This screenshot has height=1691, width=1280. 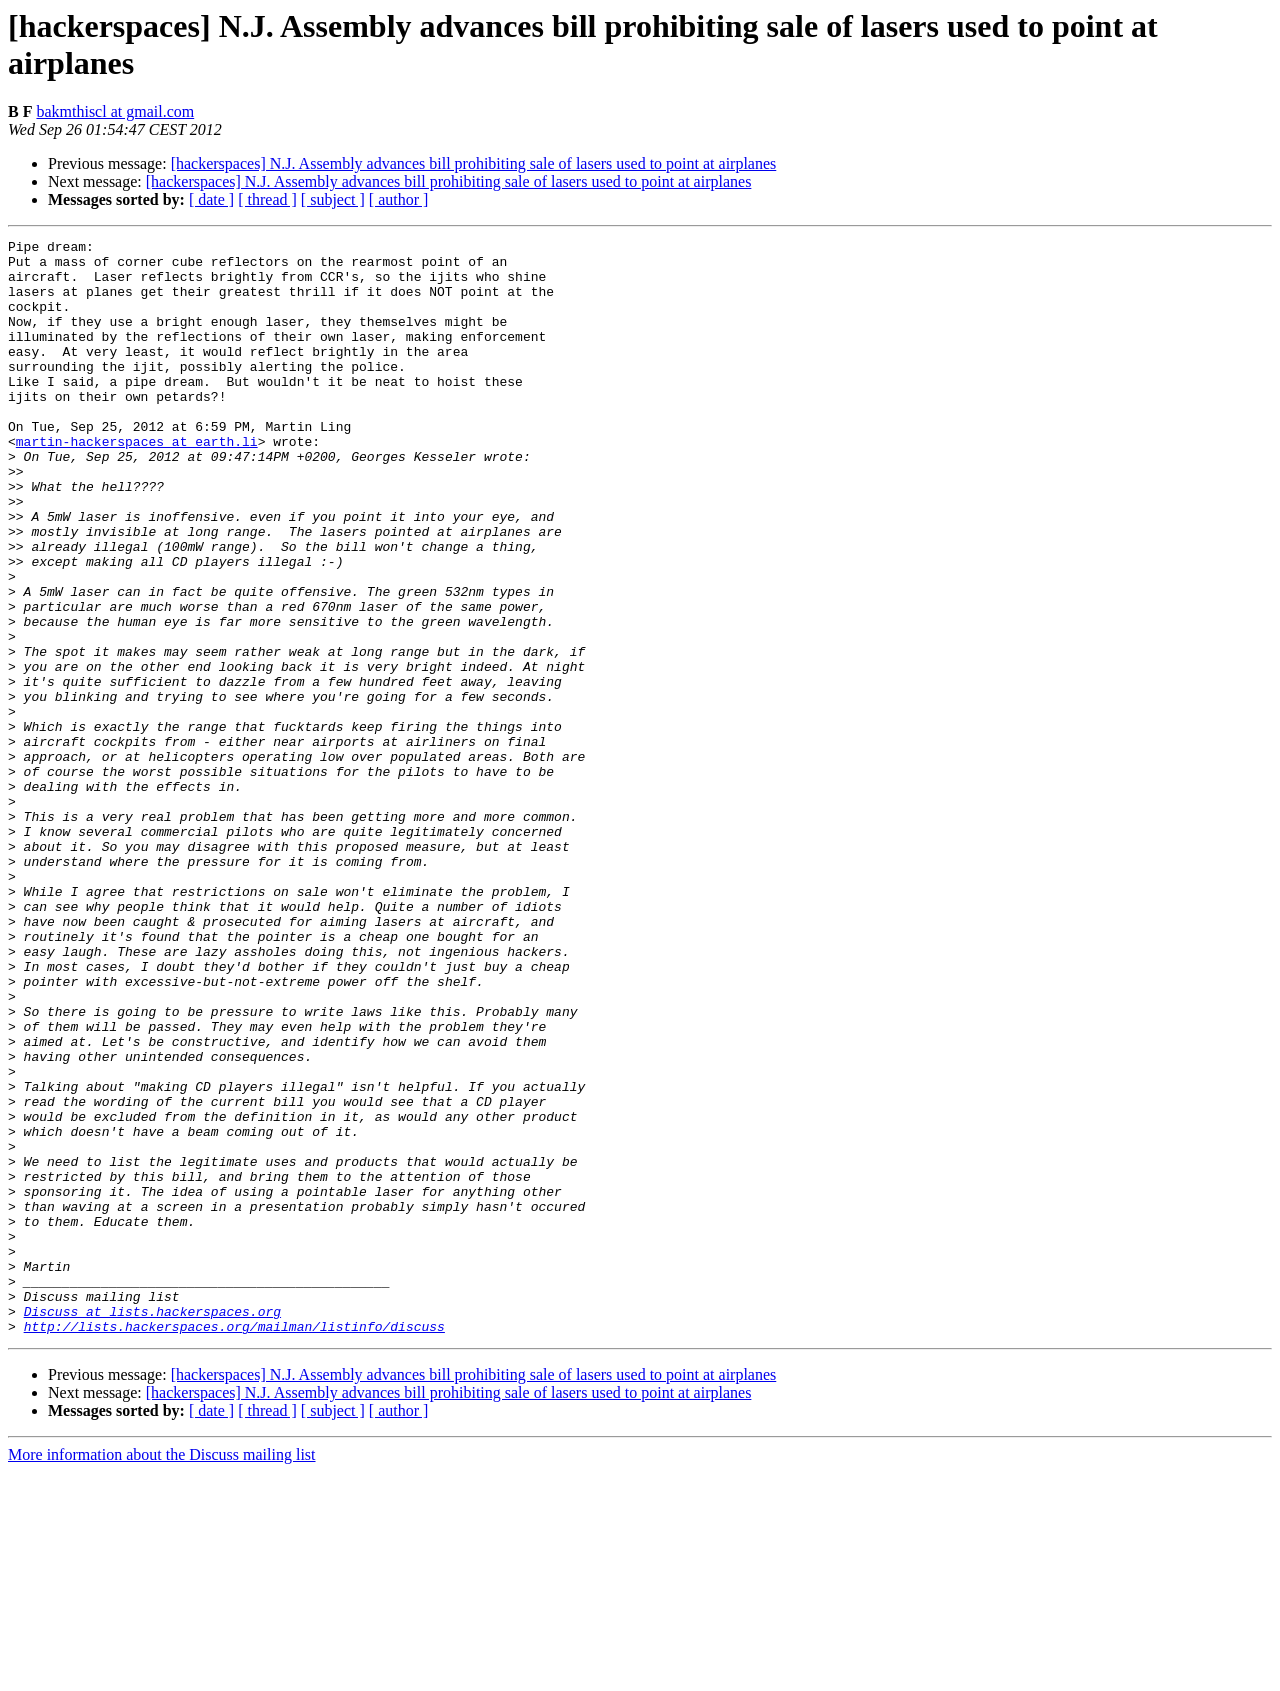 I want to click on Discuss at lists.hackerspaces.org, so click(x=152, y=1527).